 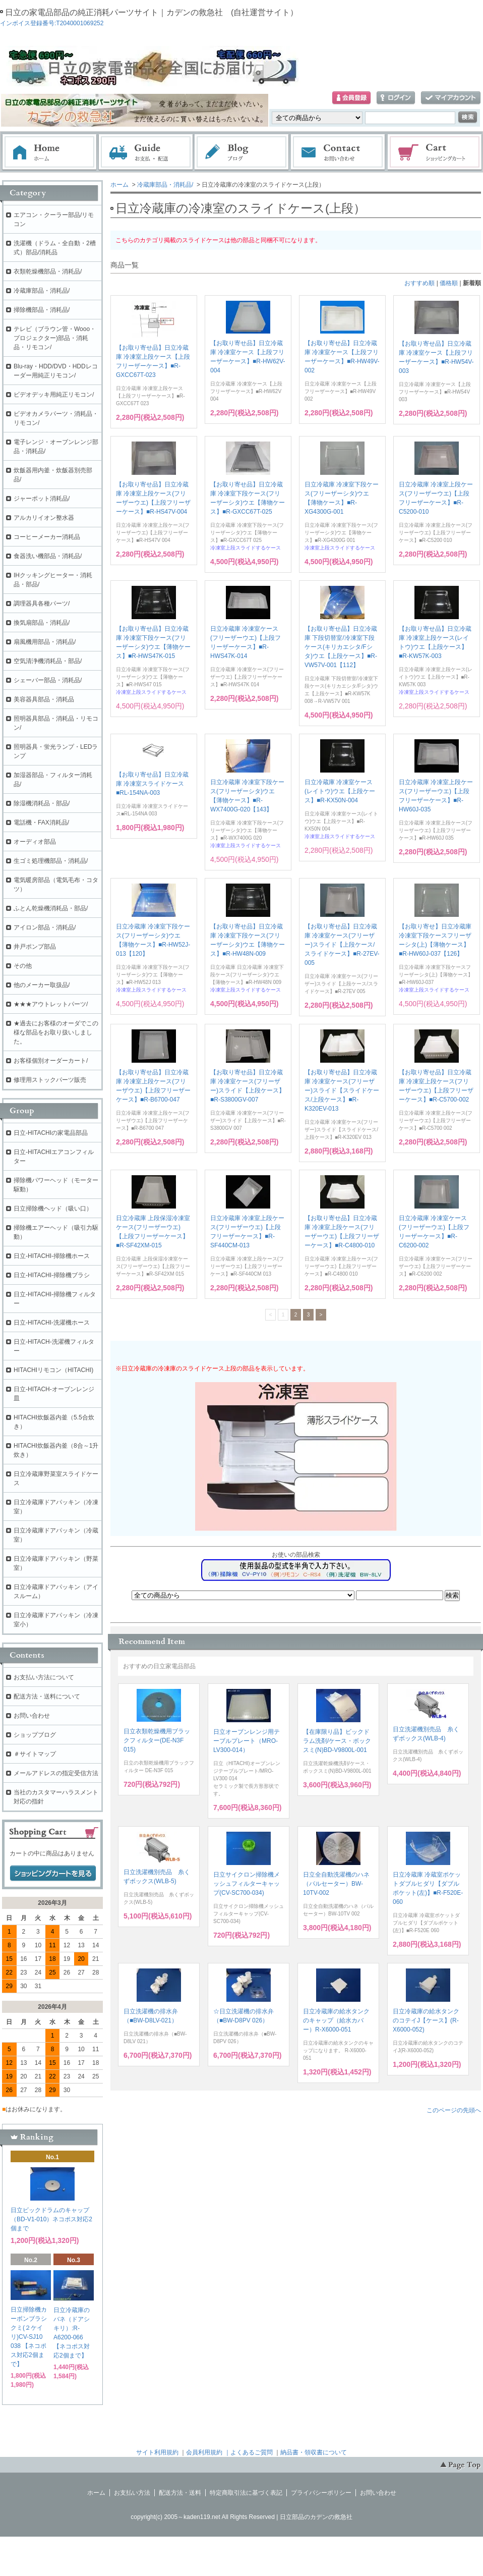 I want to click on 除湿機消耗品・部品/, so click(x=42, y=803).